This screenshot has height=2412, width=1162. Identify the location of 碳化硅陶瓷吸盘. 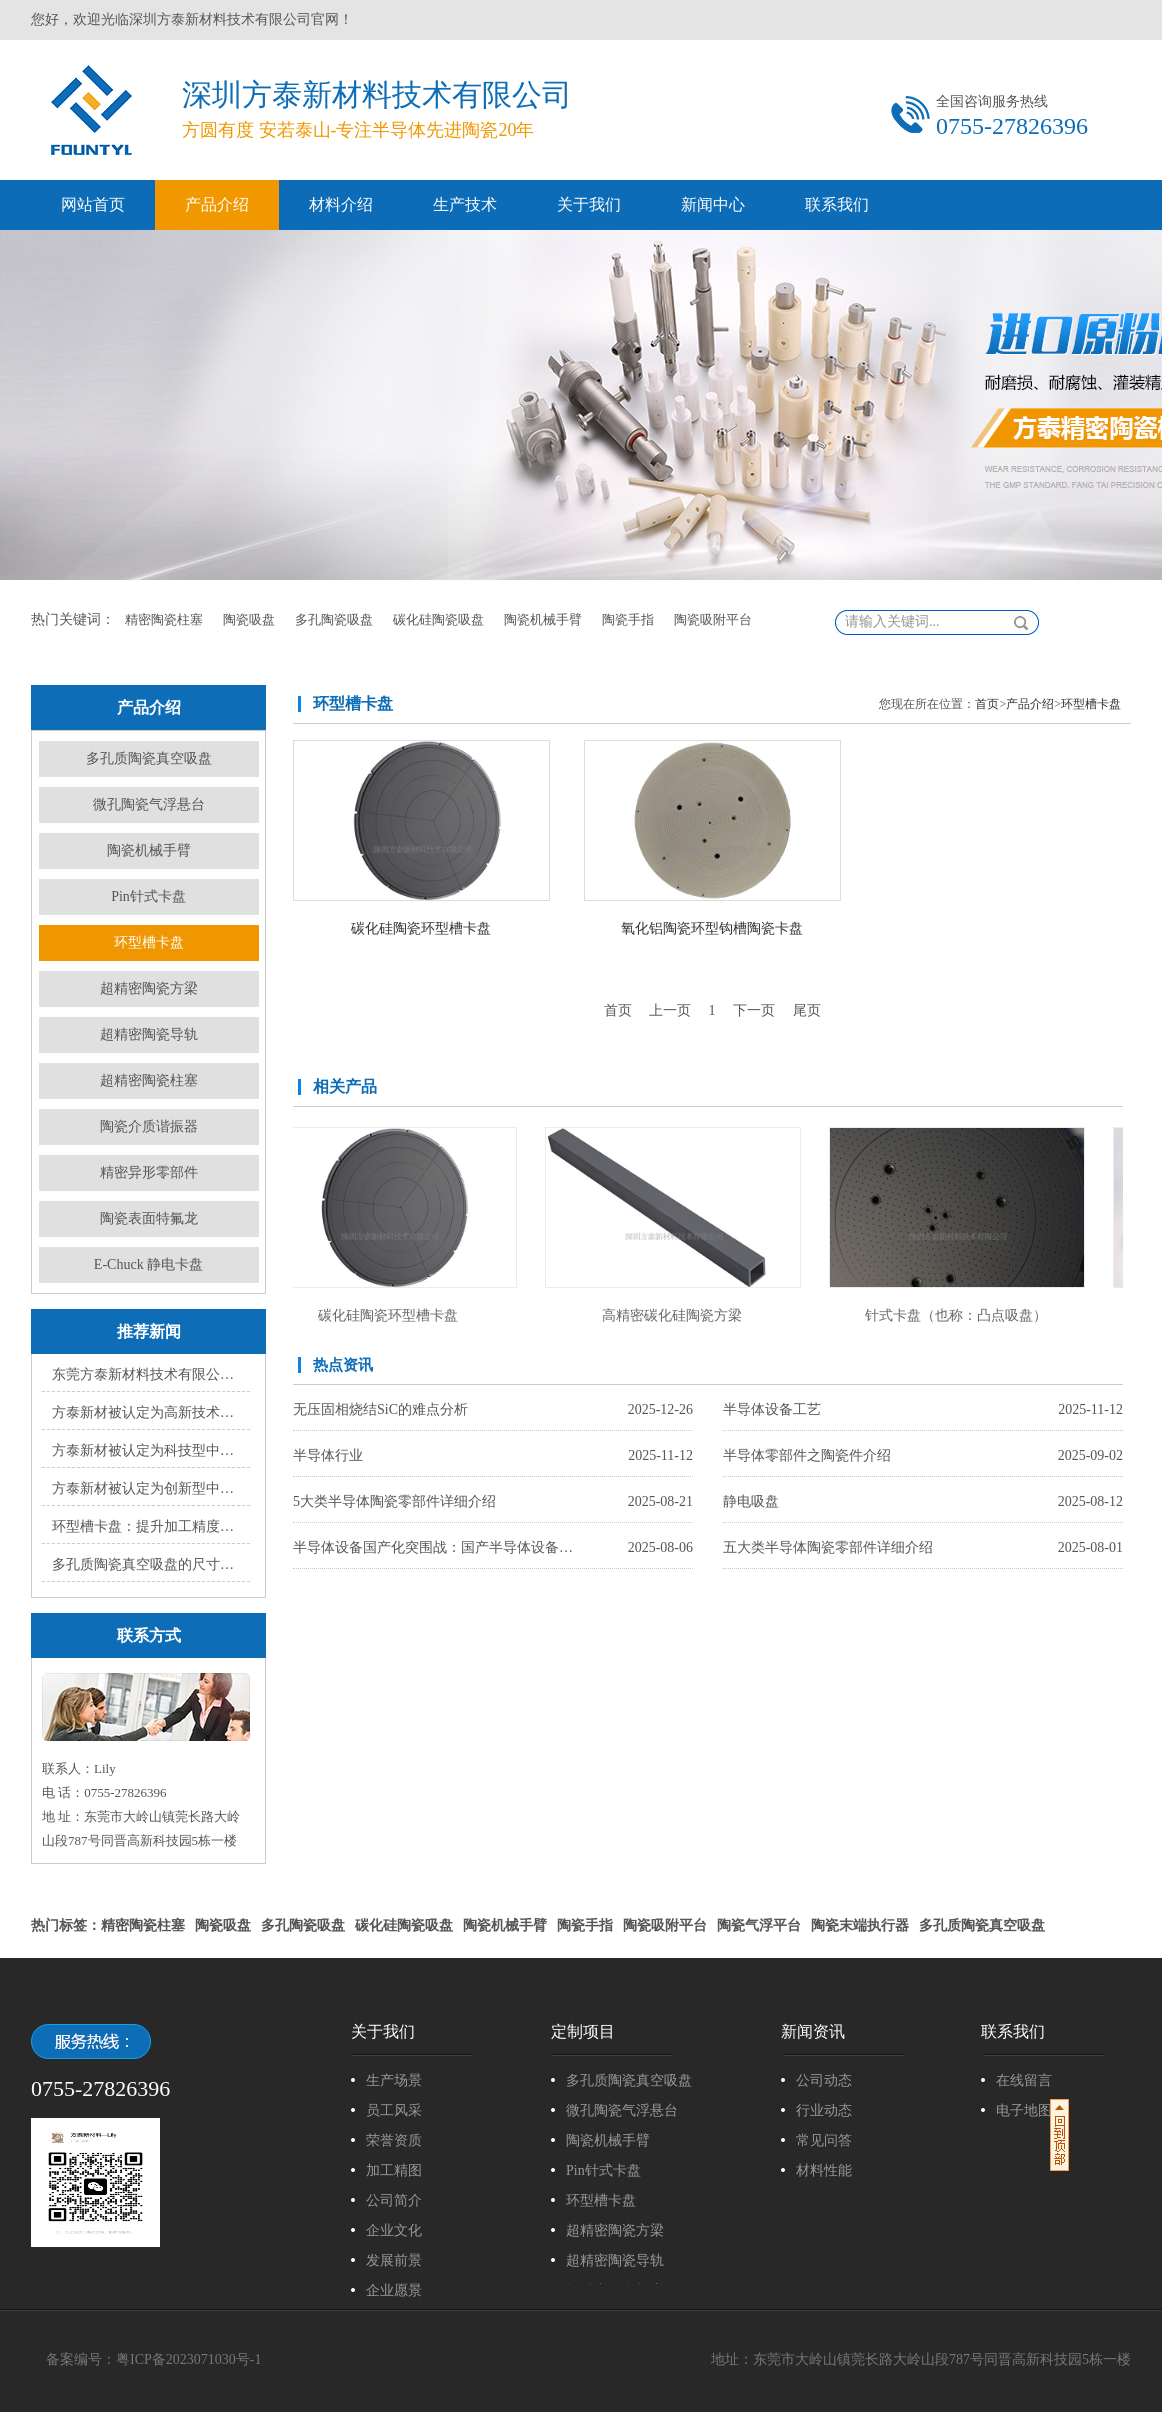
(438, 619).